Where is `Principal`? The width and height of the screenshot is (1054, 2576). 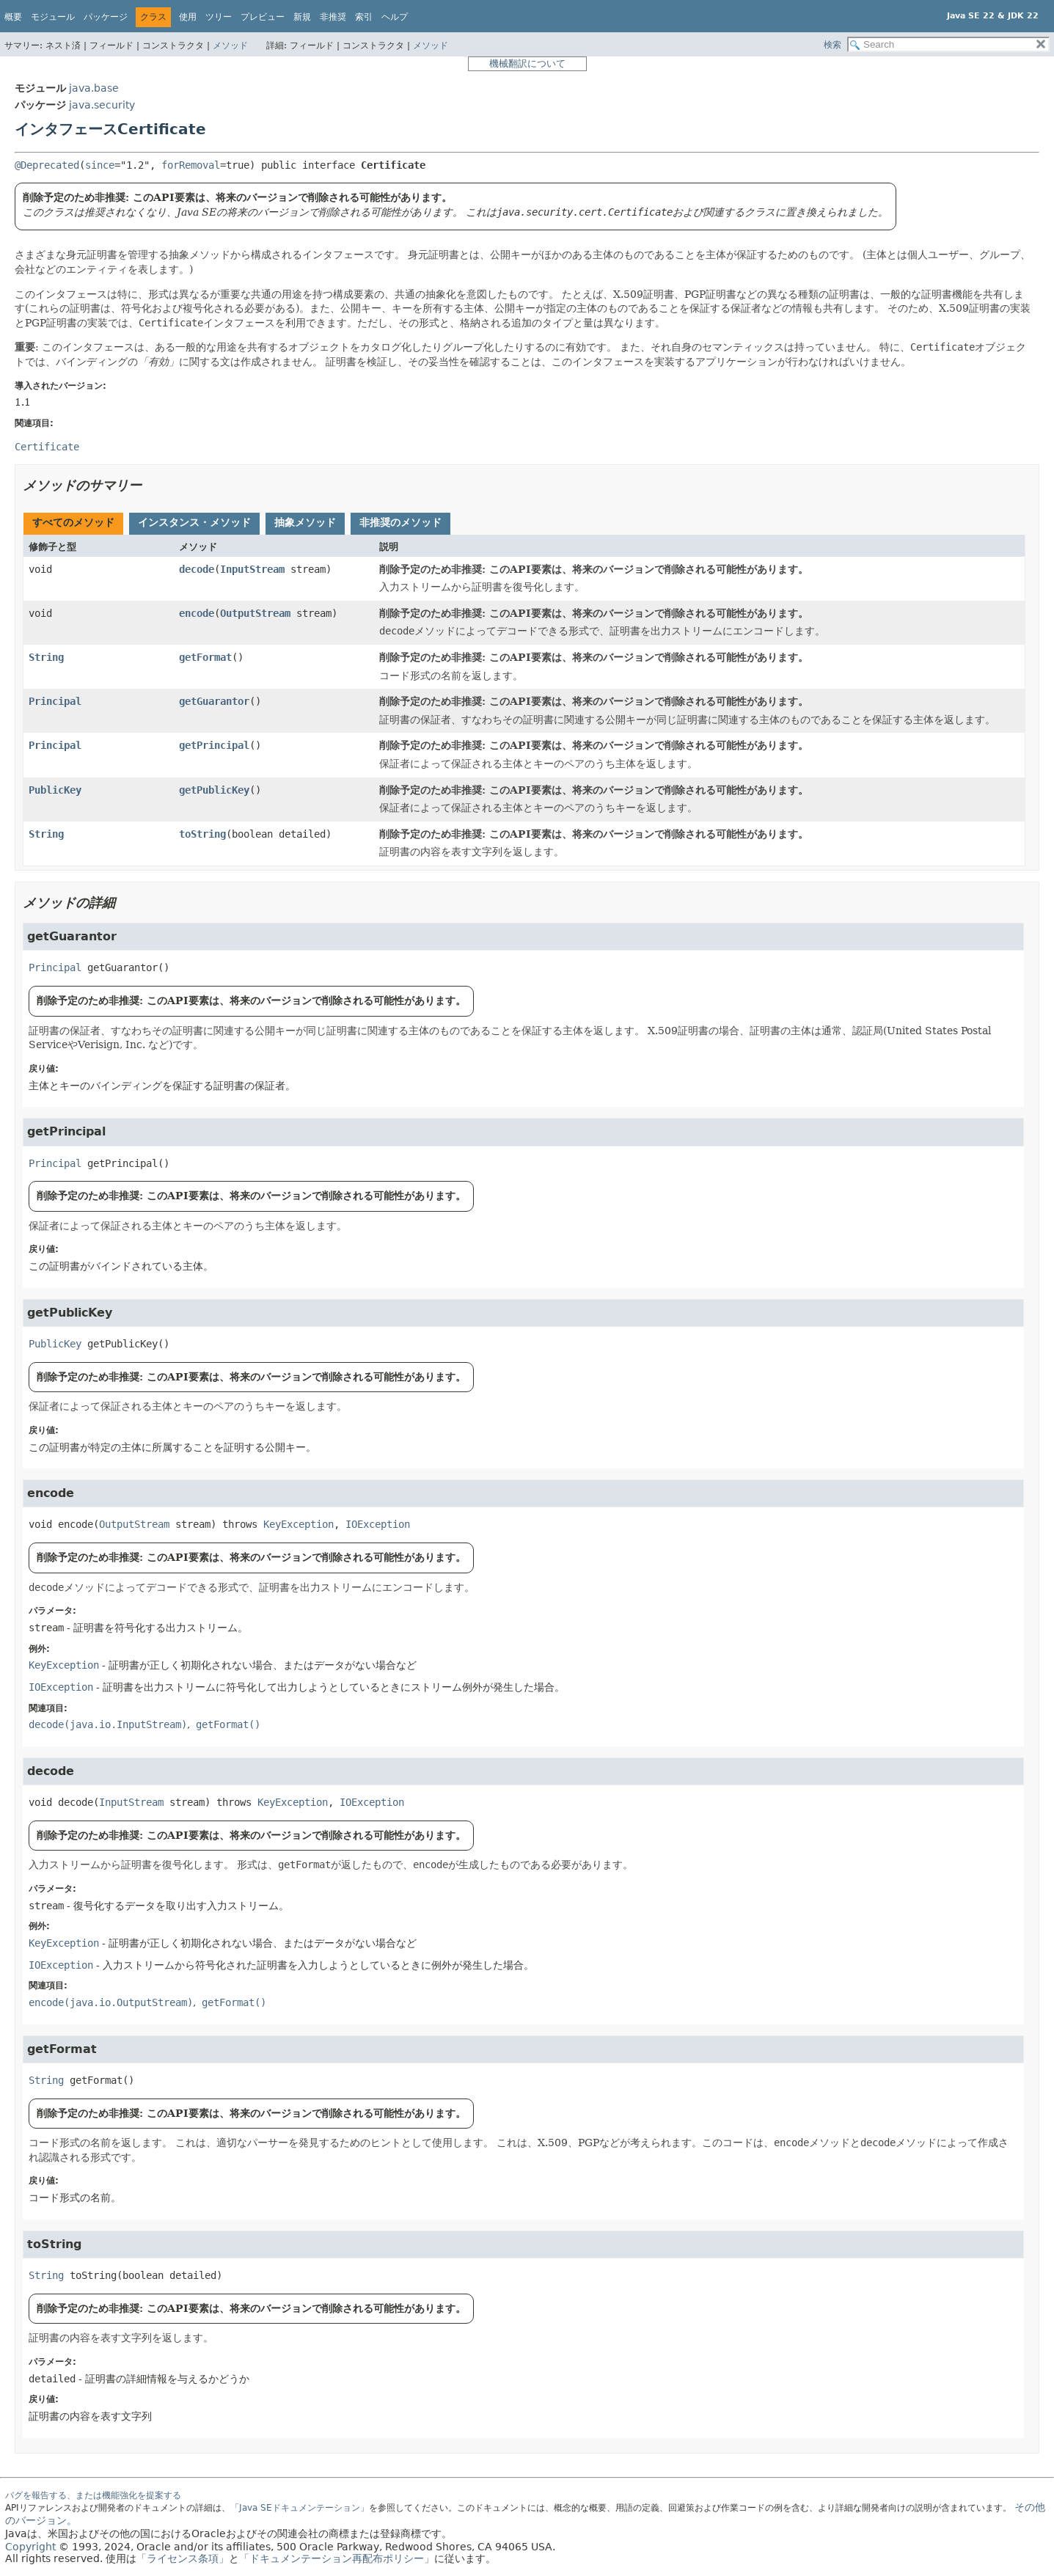 Principal is located at coordinates (55, 701).